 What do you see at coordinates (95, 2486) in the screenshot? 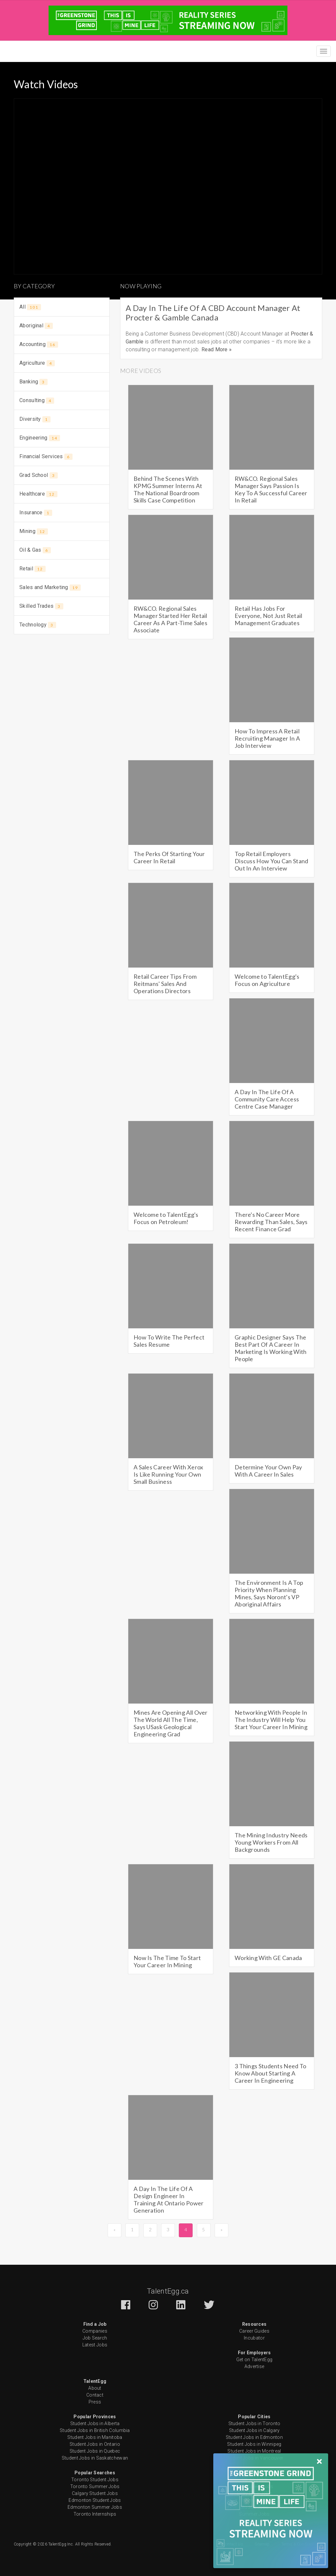
I see `Toronto Summer Jobs` at bounding box center [95, 2486].